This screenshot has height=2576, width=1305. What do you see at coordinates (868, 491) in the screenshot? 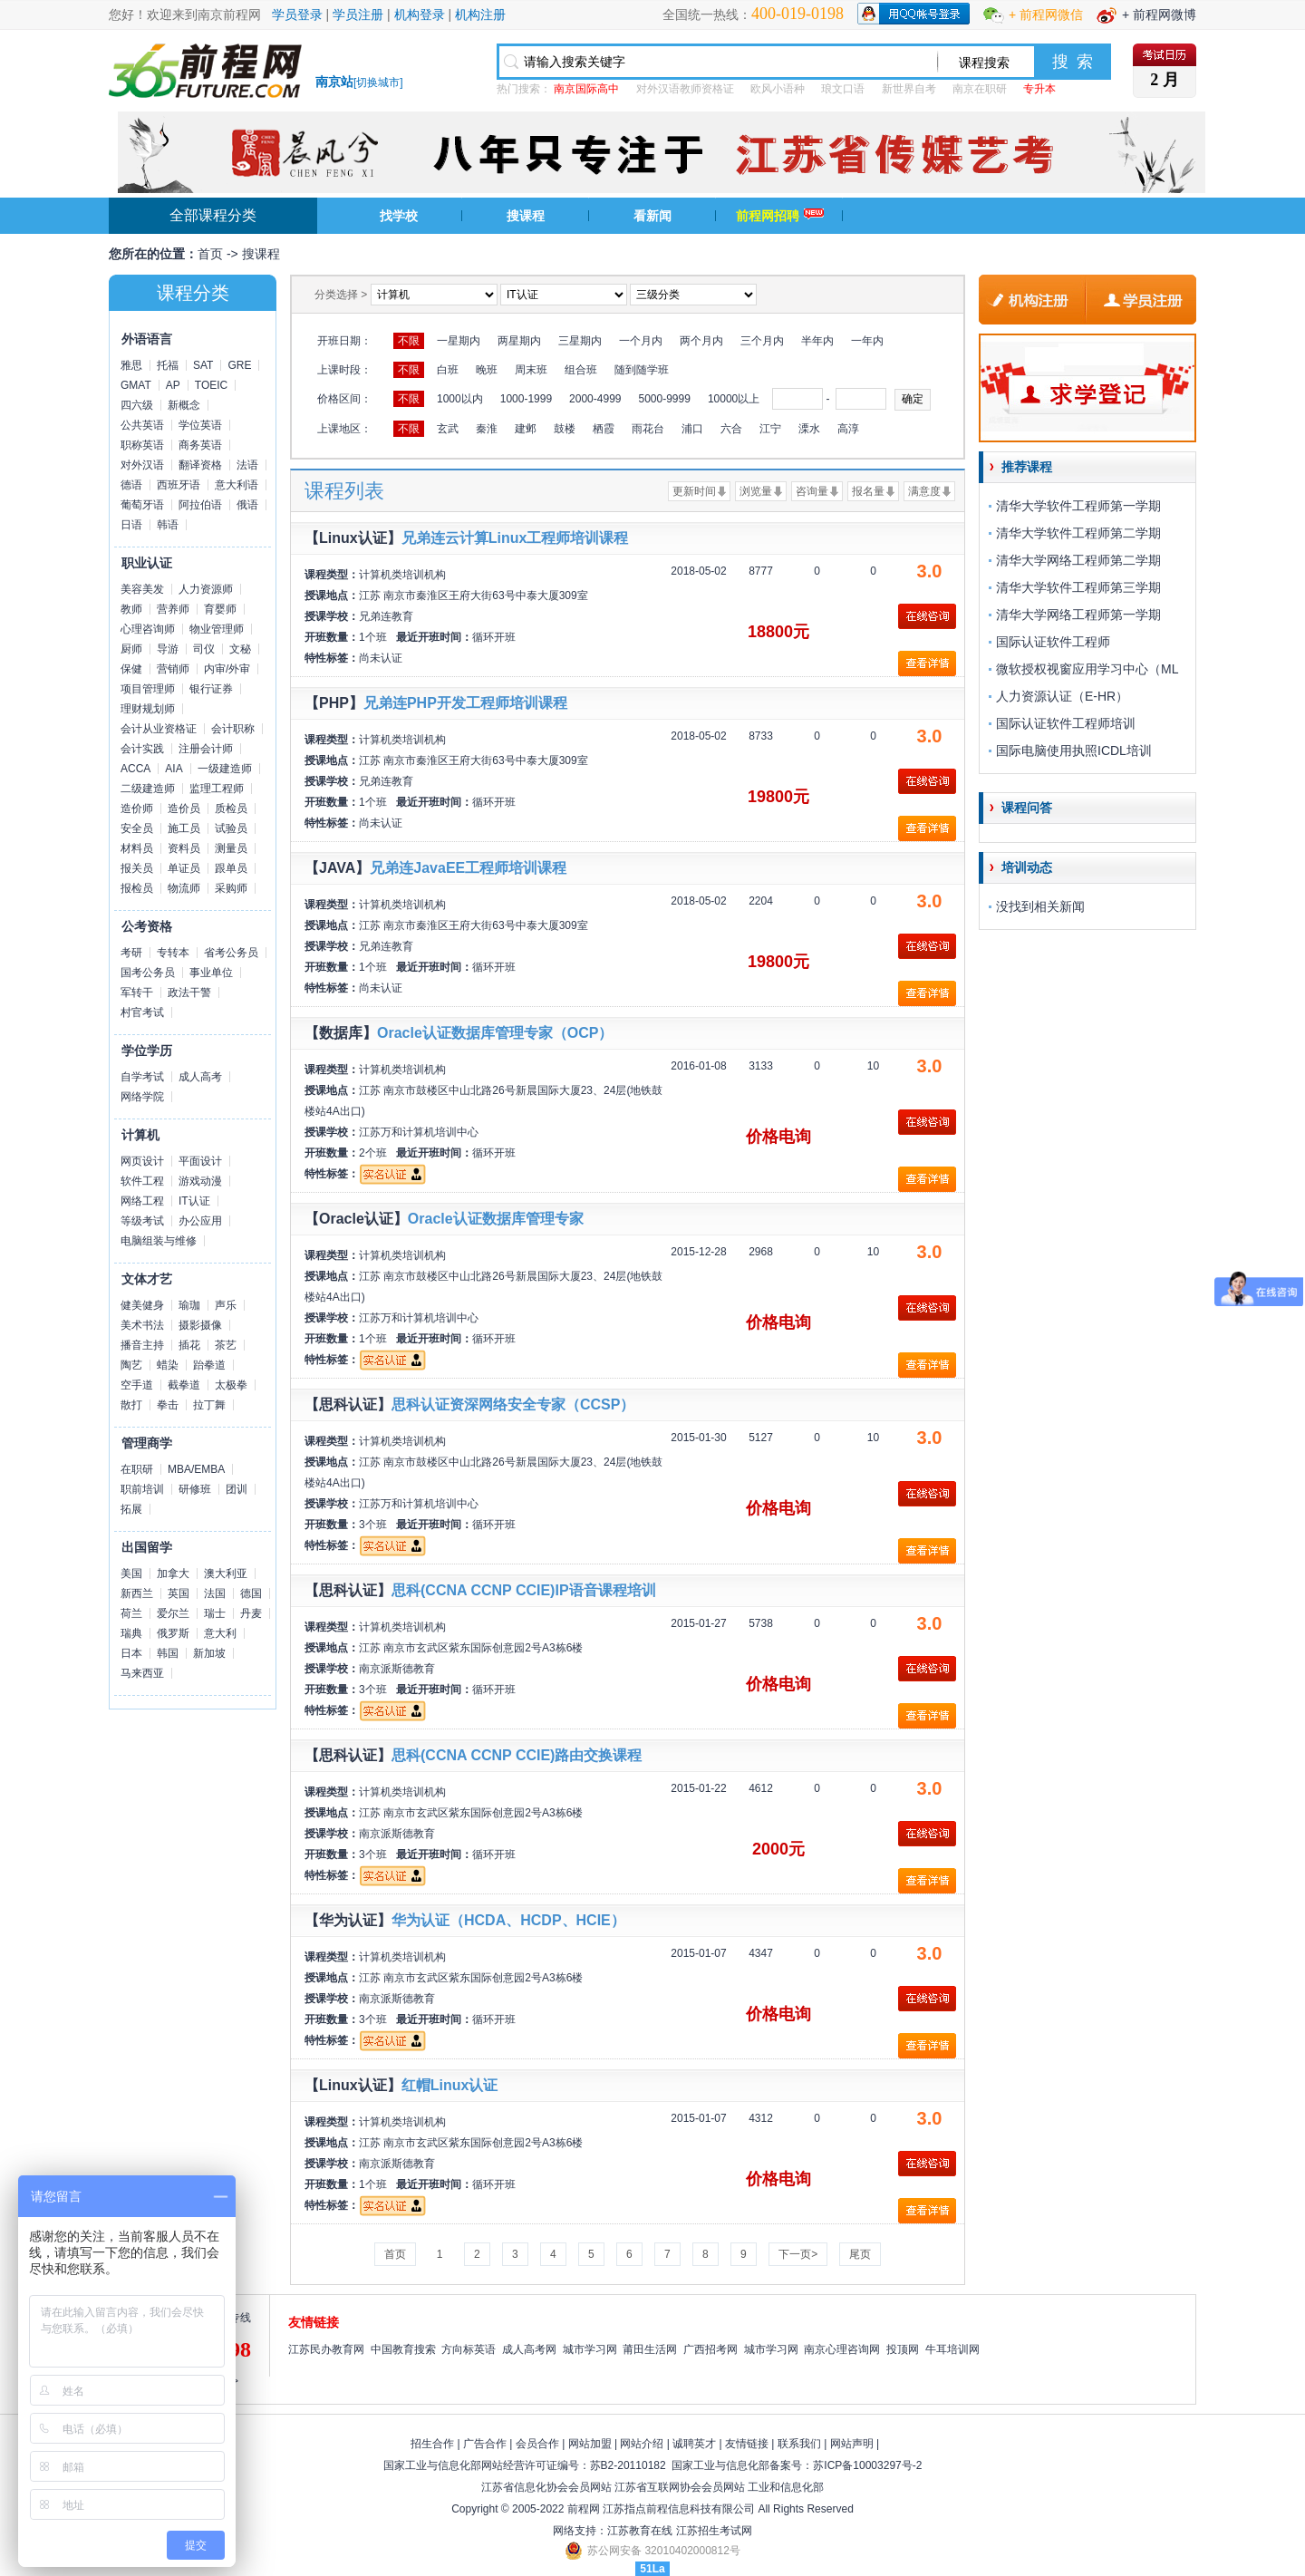
I see `报名量` at bounding box center [868, 491].